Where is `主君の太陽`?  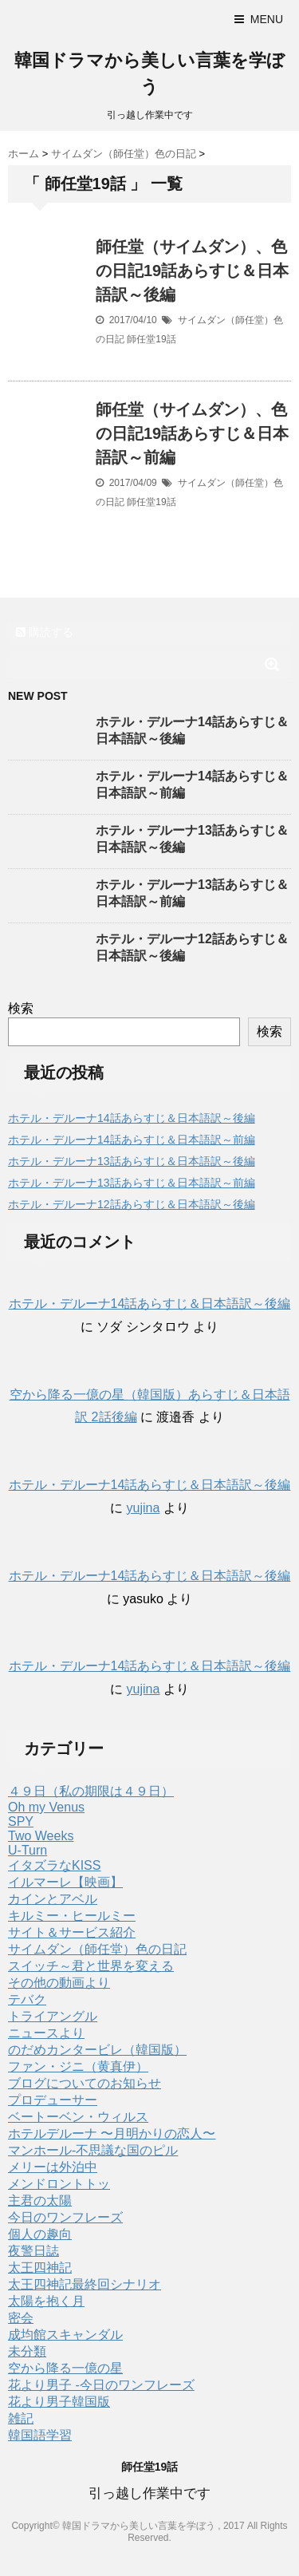 主君の太陽 is located at coordinates (40, 2200).